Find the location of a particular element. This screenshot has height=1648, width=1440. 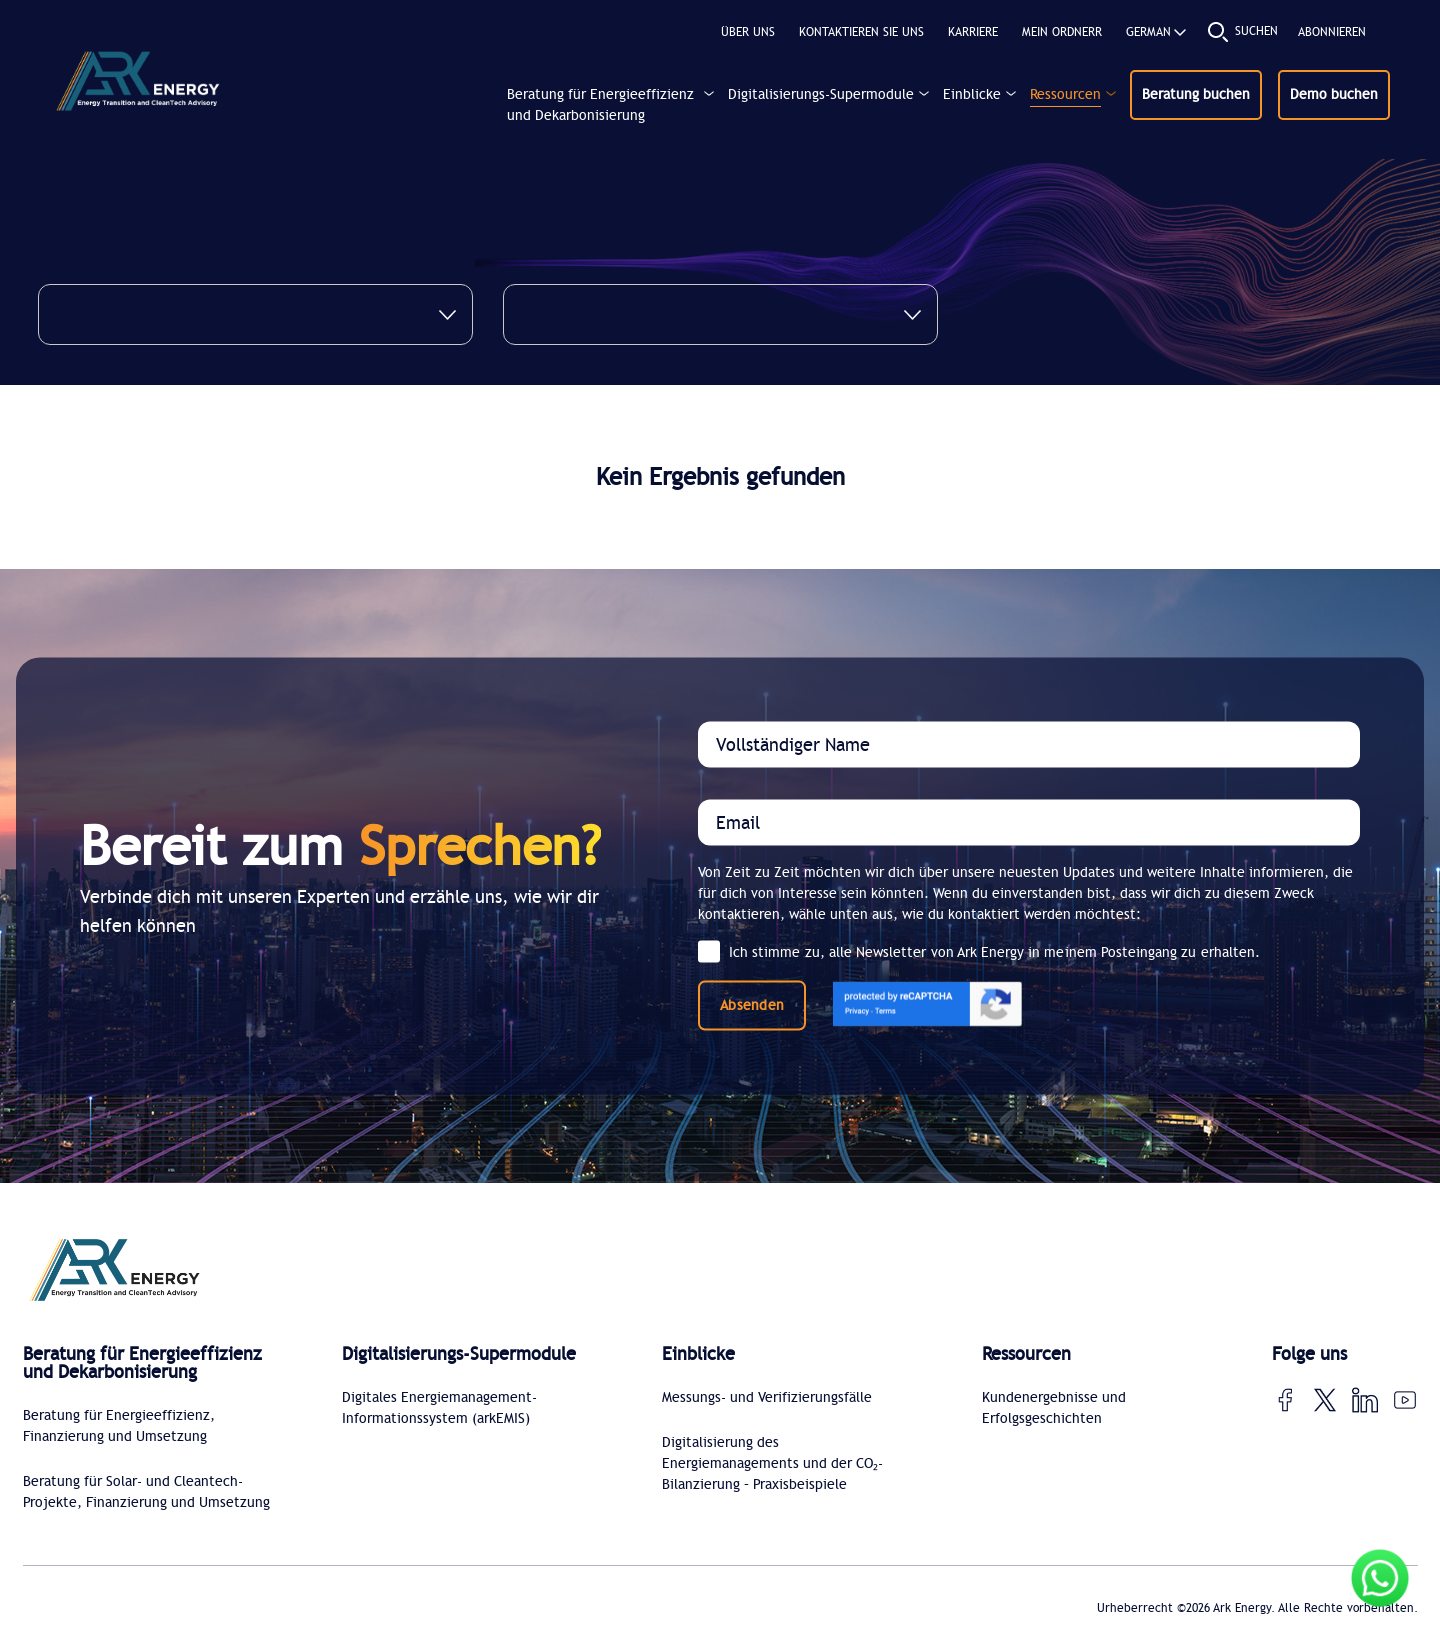

Kontaktieren Sie uns is located at coordinates (861, 32).